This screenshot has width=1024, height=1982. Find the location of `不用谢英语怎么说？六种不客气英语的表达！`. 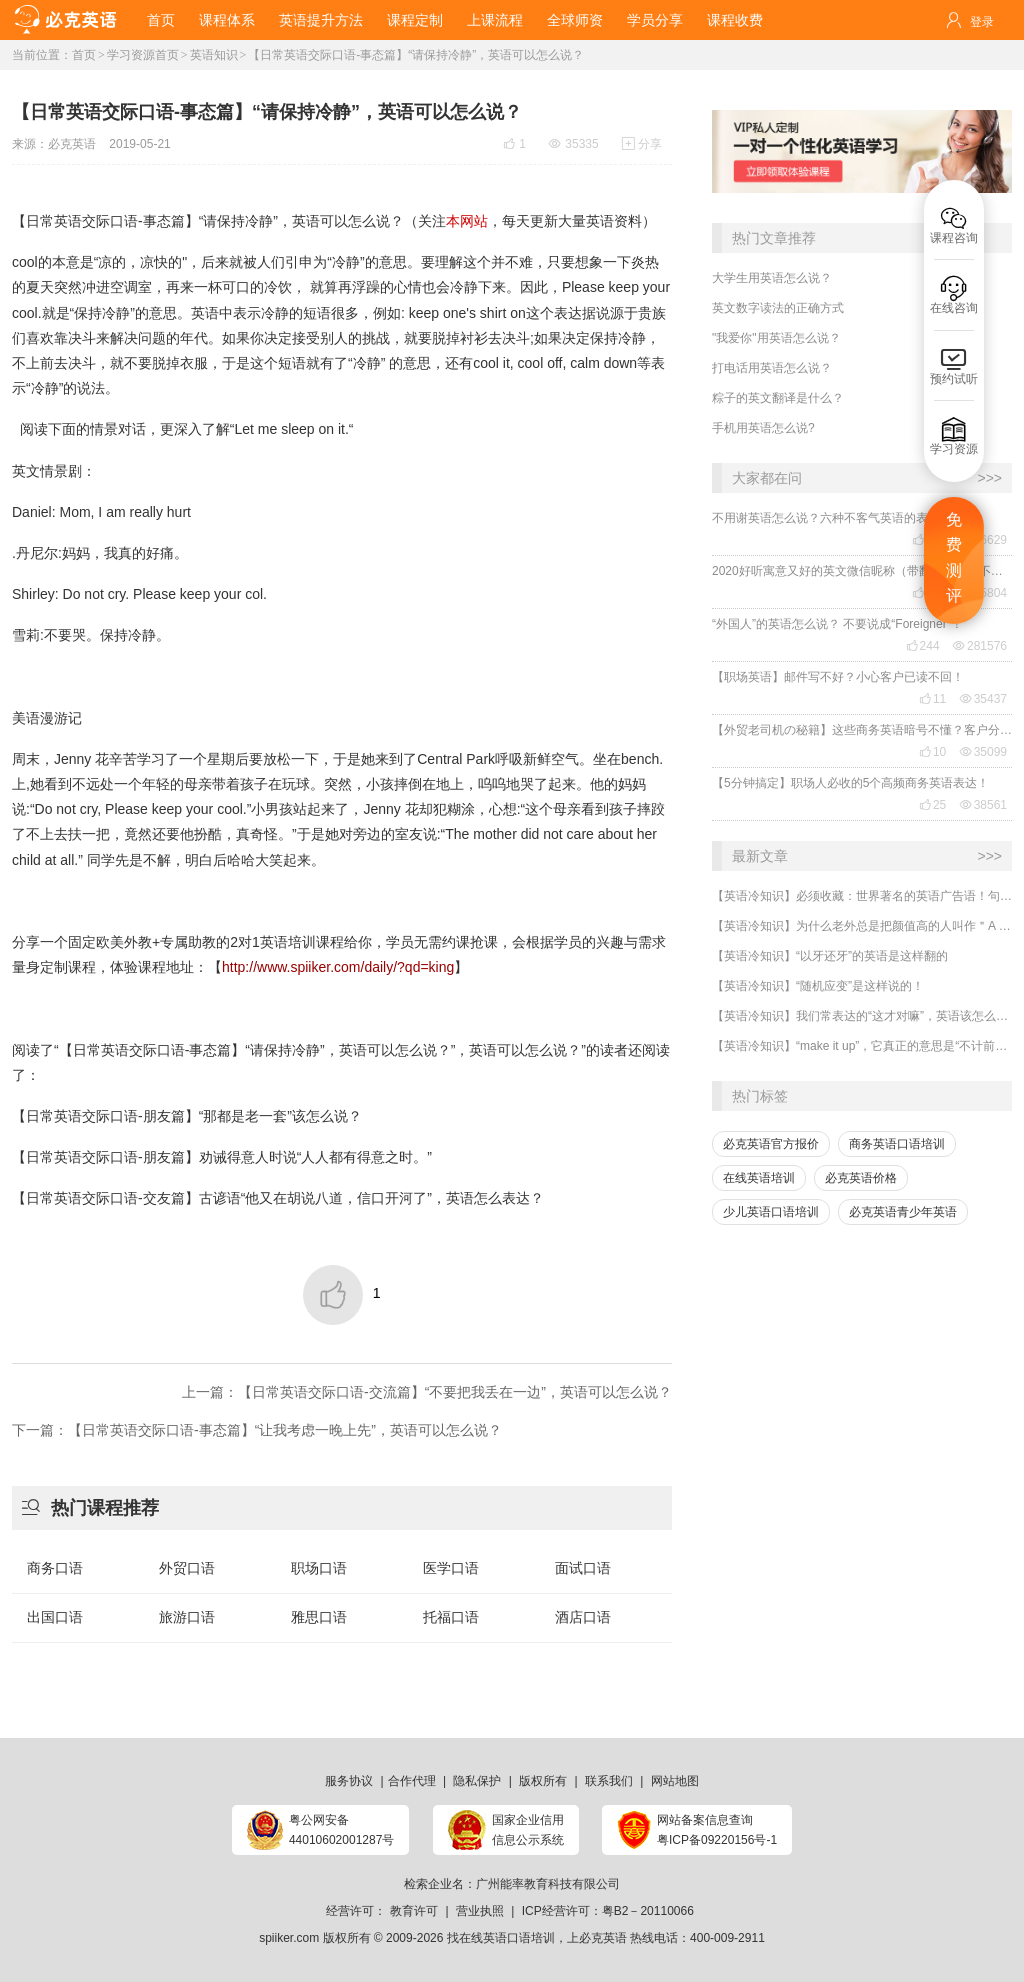

不用谢英语怎么说？六种不客气英语的表达！ is located at coordinates (832, 518).